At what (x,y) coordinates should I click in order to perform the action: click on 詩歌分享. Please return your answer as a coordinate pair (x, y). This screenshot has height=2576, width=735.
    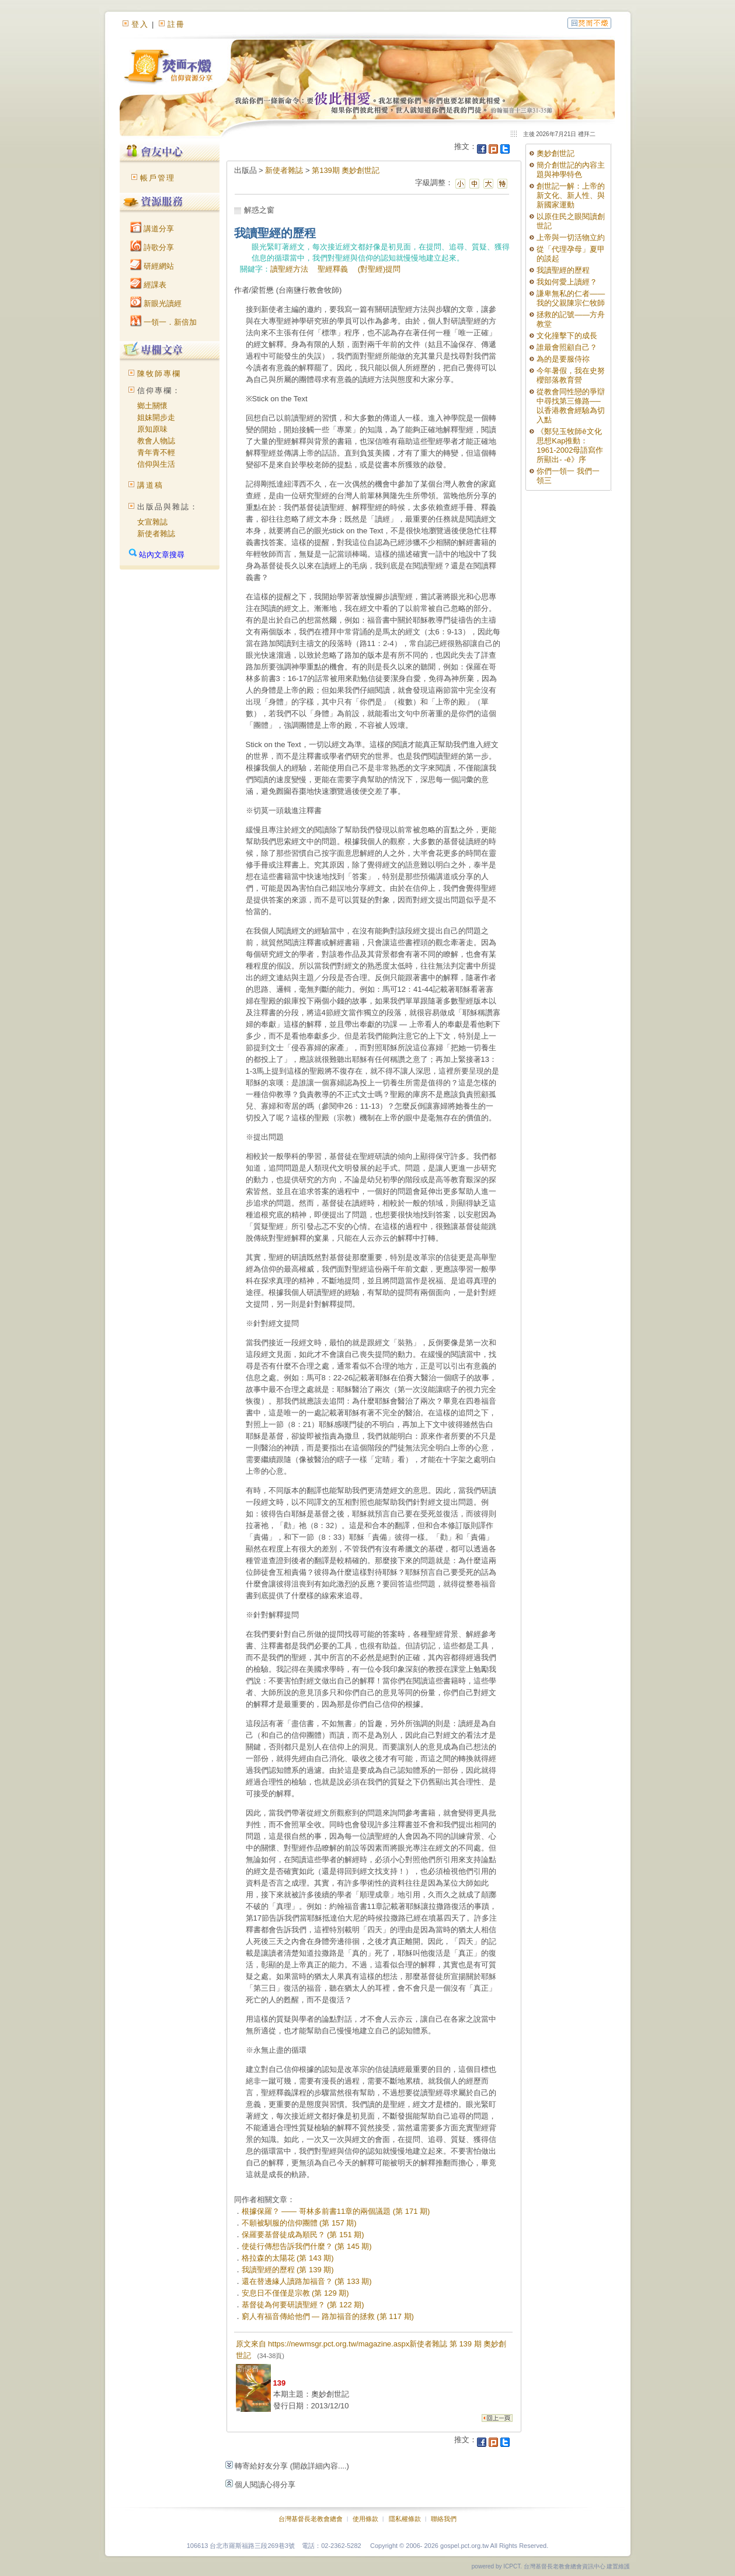
    Looking at the image, I should click on (152, 247).